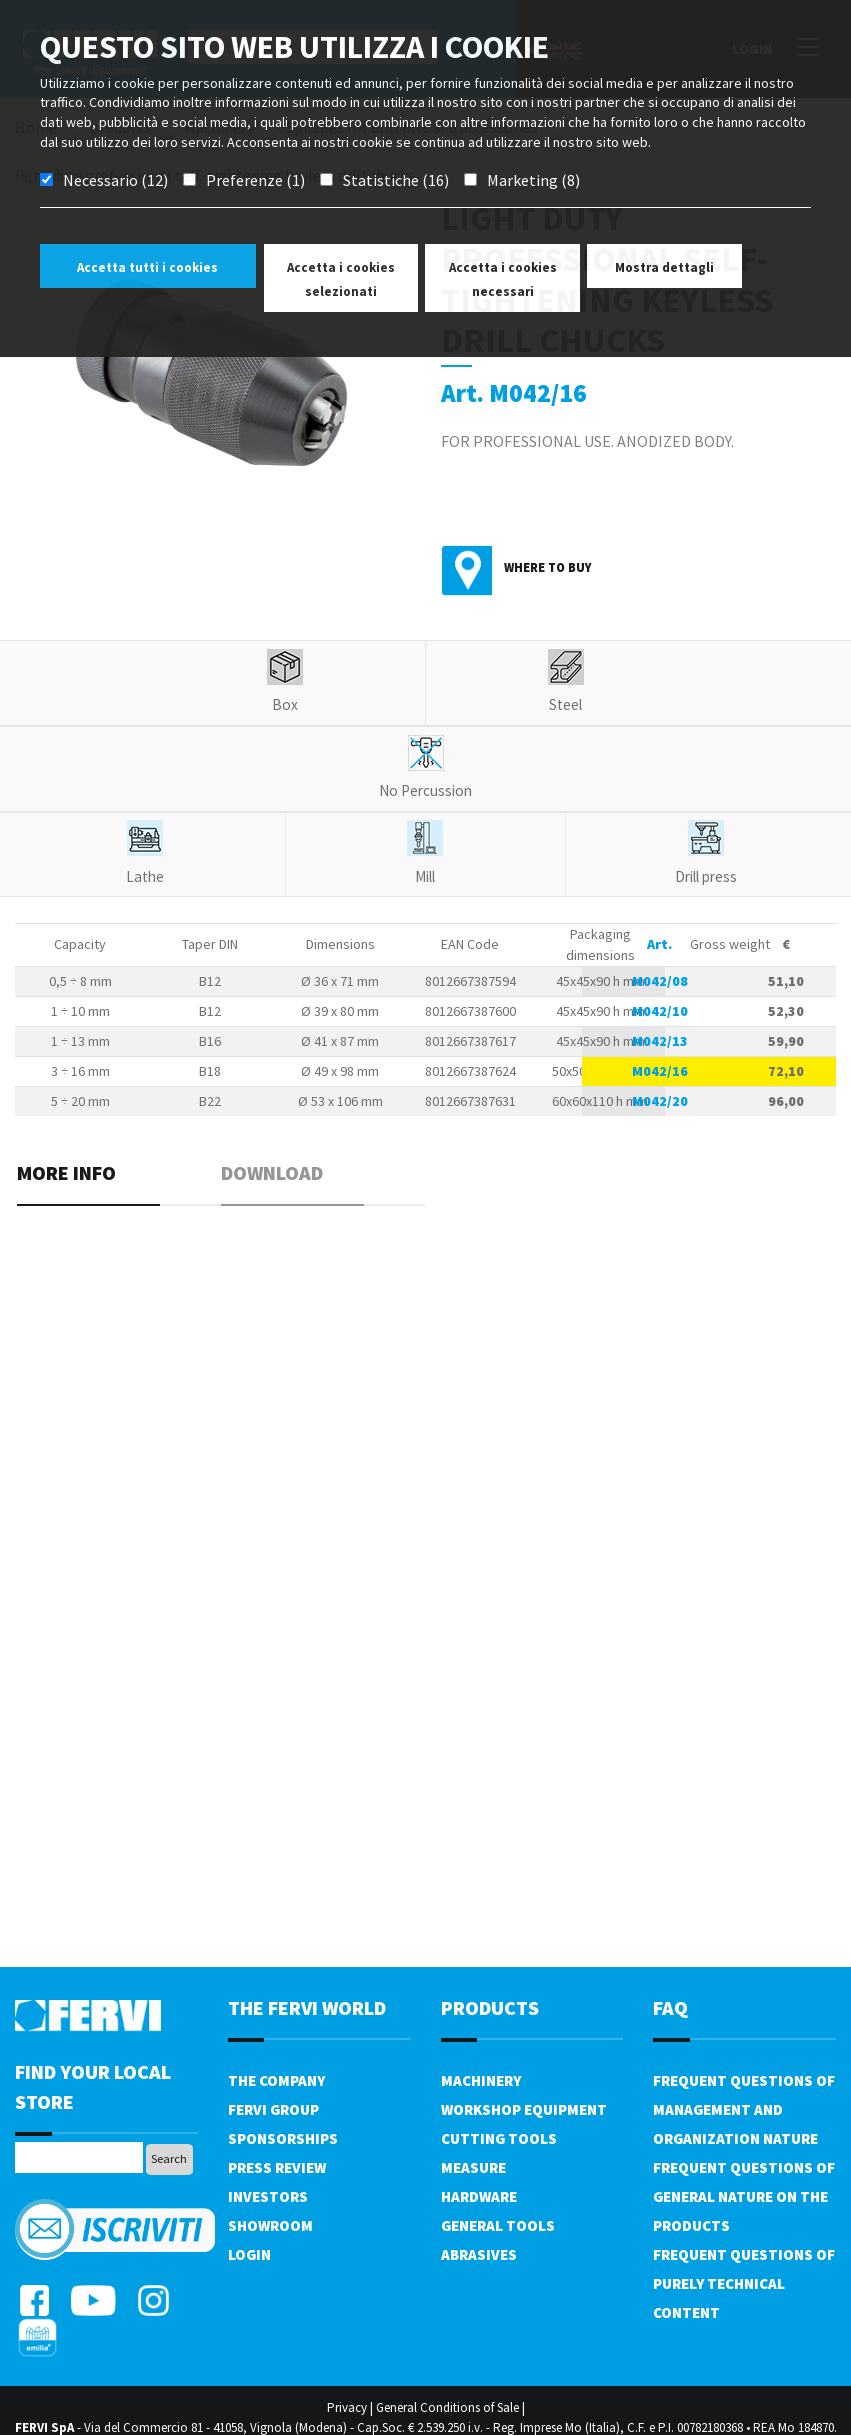 The image size is (851, 2435). What do you see at coordinates (479, 2196) in the screenshot?
I see `Hardware` at bounding box center [479, 2196].